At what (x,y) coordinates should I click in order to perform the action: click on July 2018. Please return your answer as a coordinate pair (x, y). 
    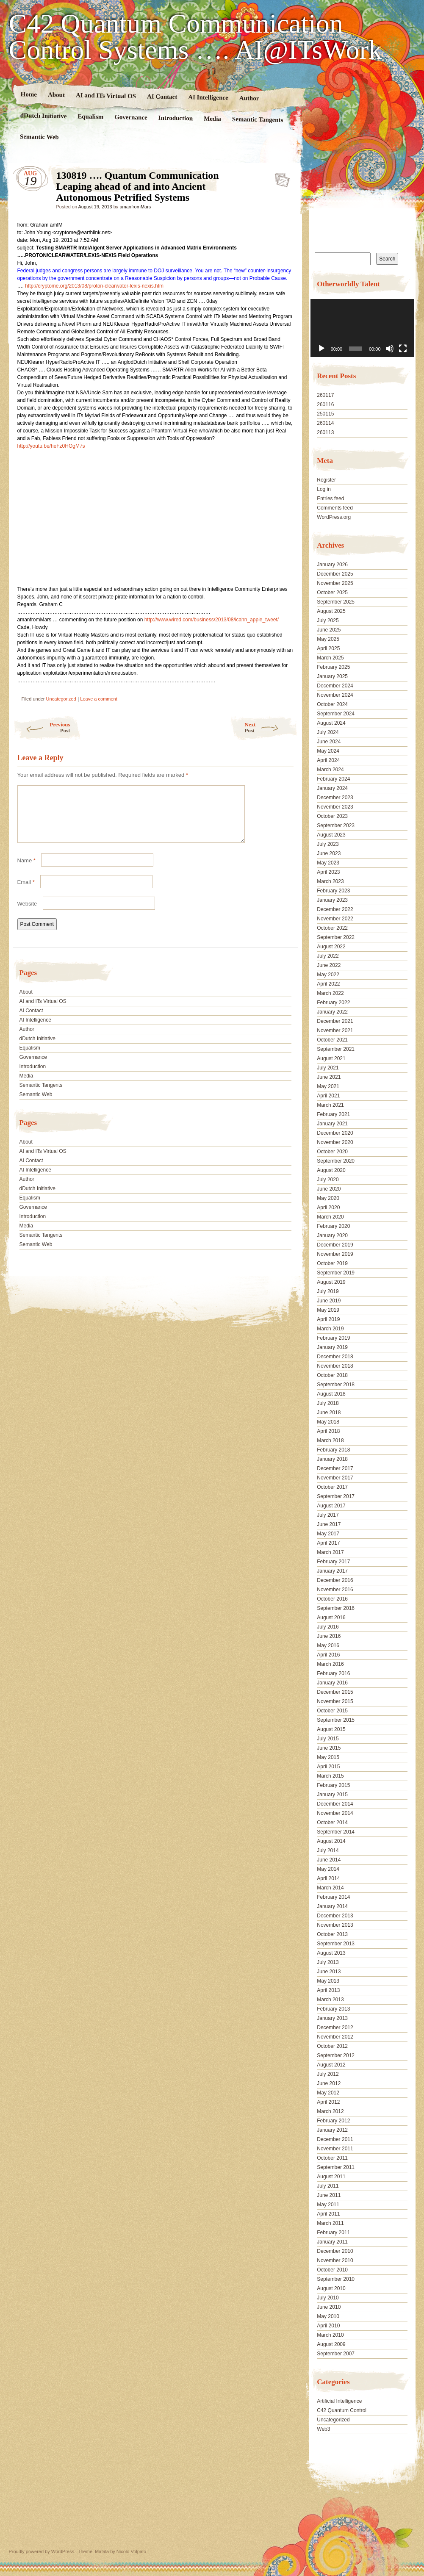
    Looking at the image, I should click on (327, 1403).